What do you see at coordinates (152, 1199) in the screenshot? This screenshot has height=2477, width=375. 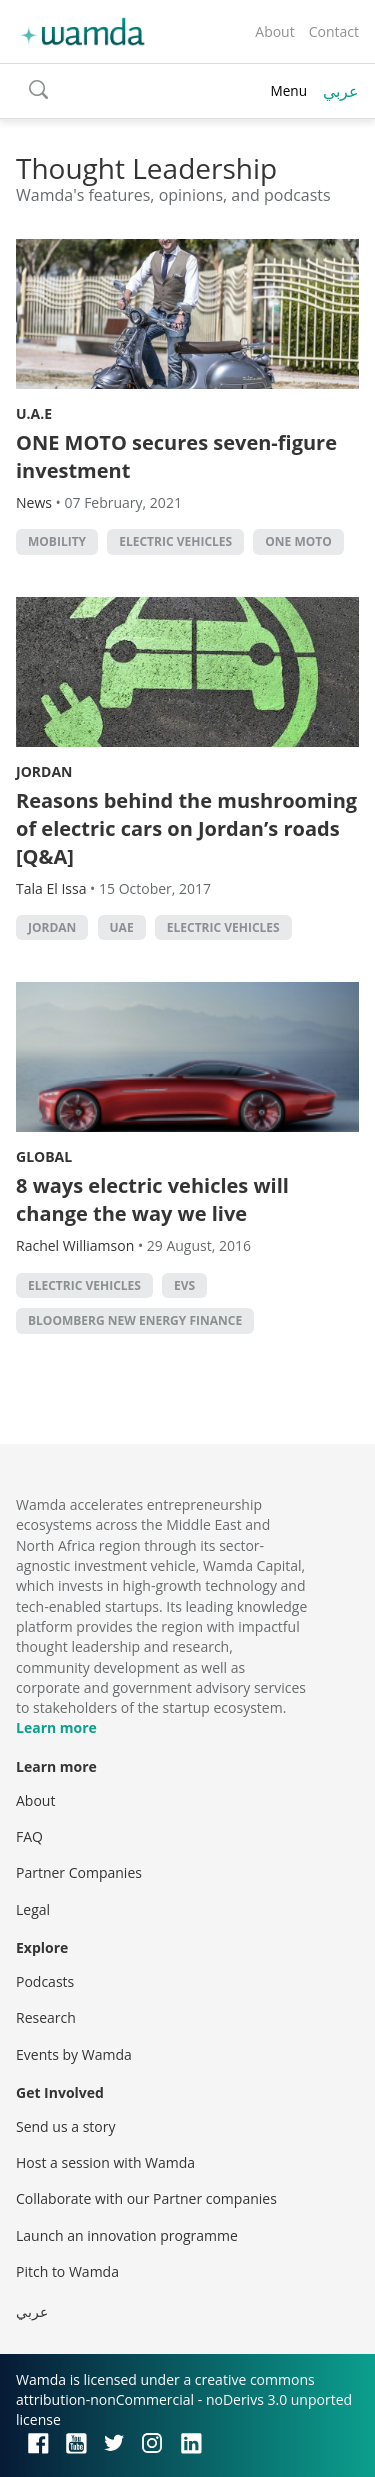 I see `8 ways electric vehicles will change the way we live` at bounding box center [152, 1199].